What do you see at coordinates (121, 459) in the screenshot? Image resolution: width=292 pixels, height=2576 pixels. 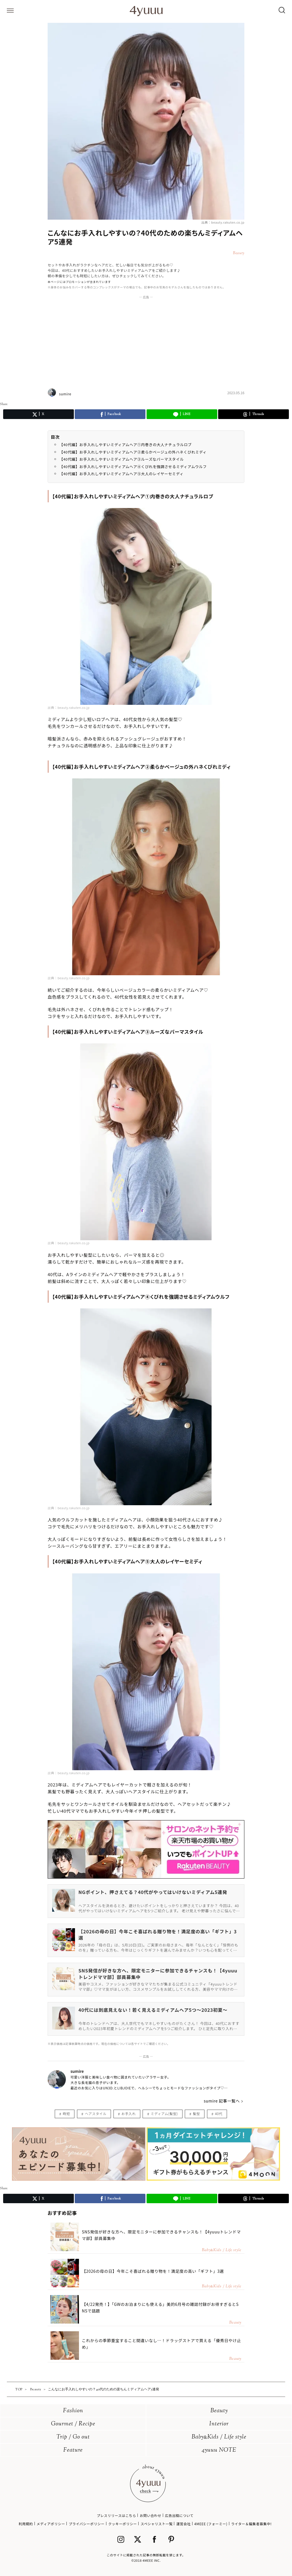 I see `【40代編】お手入れしやすいミディアムヘア③ルーズなパーマスタイル` at bounding box center [121, 459].